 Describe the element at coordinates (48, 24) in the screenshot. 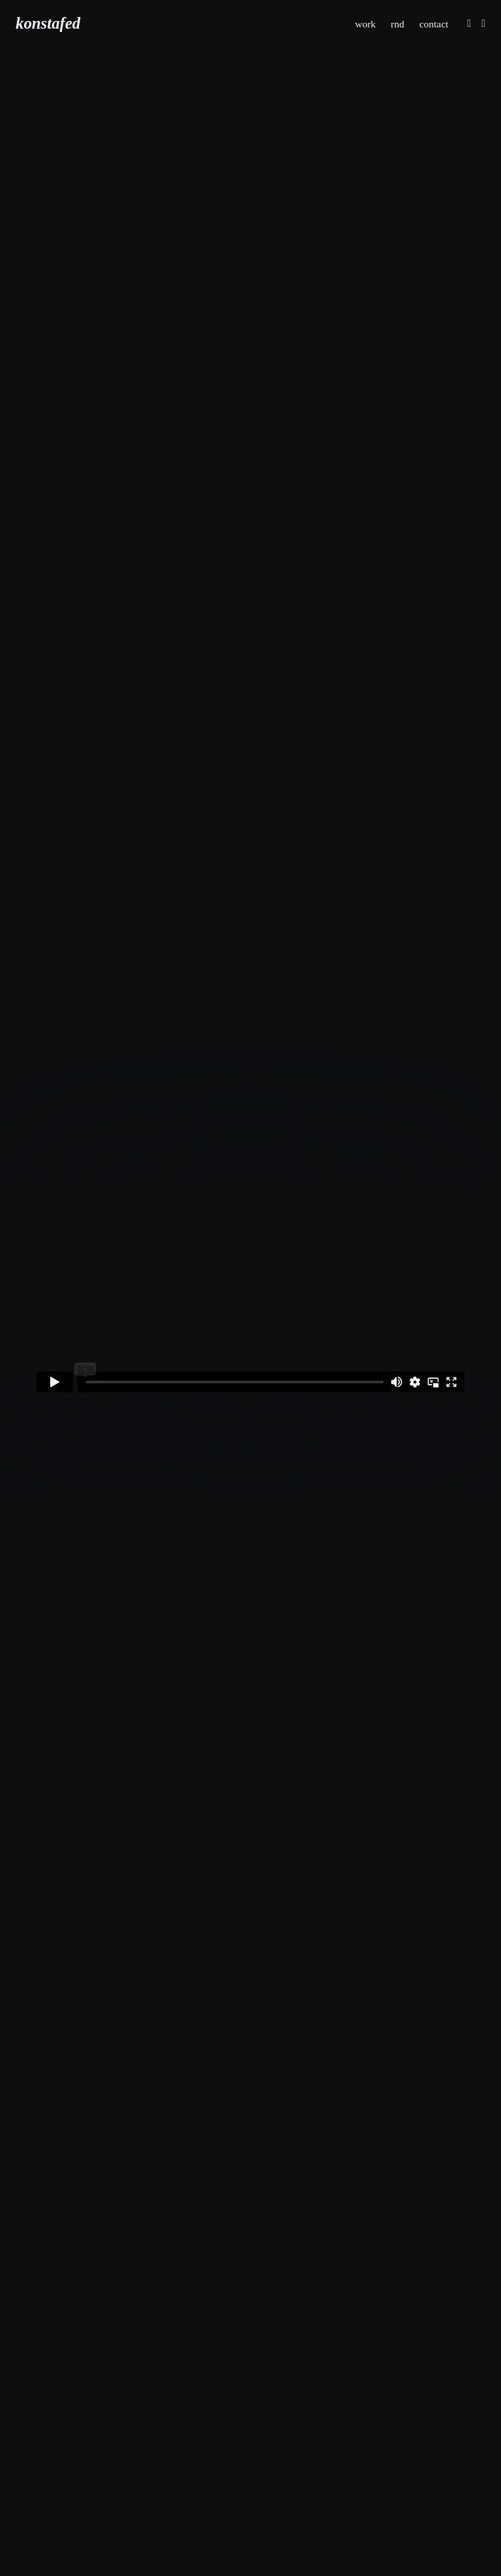

I see `konstafed` at that location.